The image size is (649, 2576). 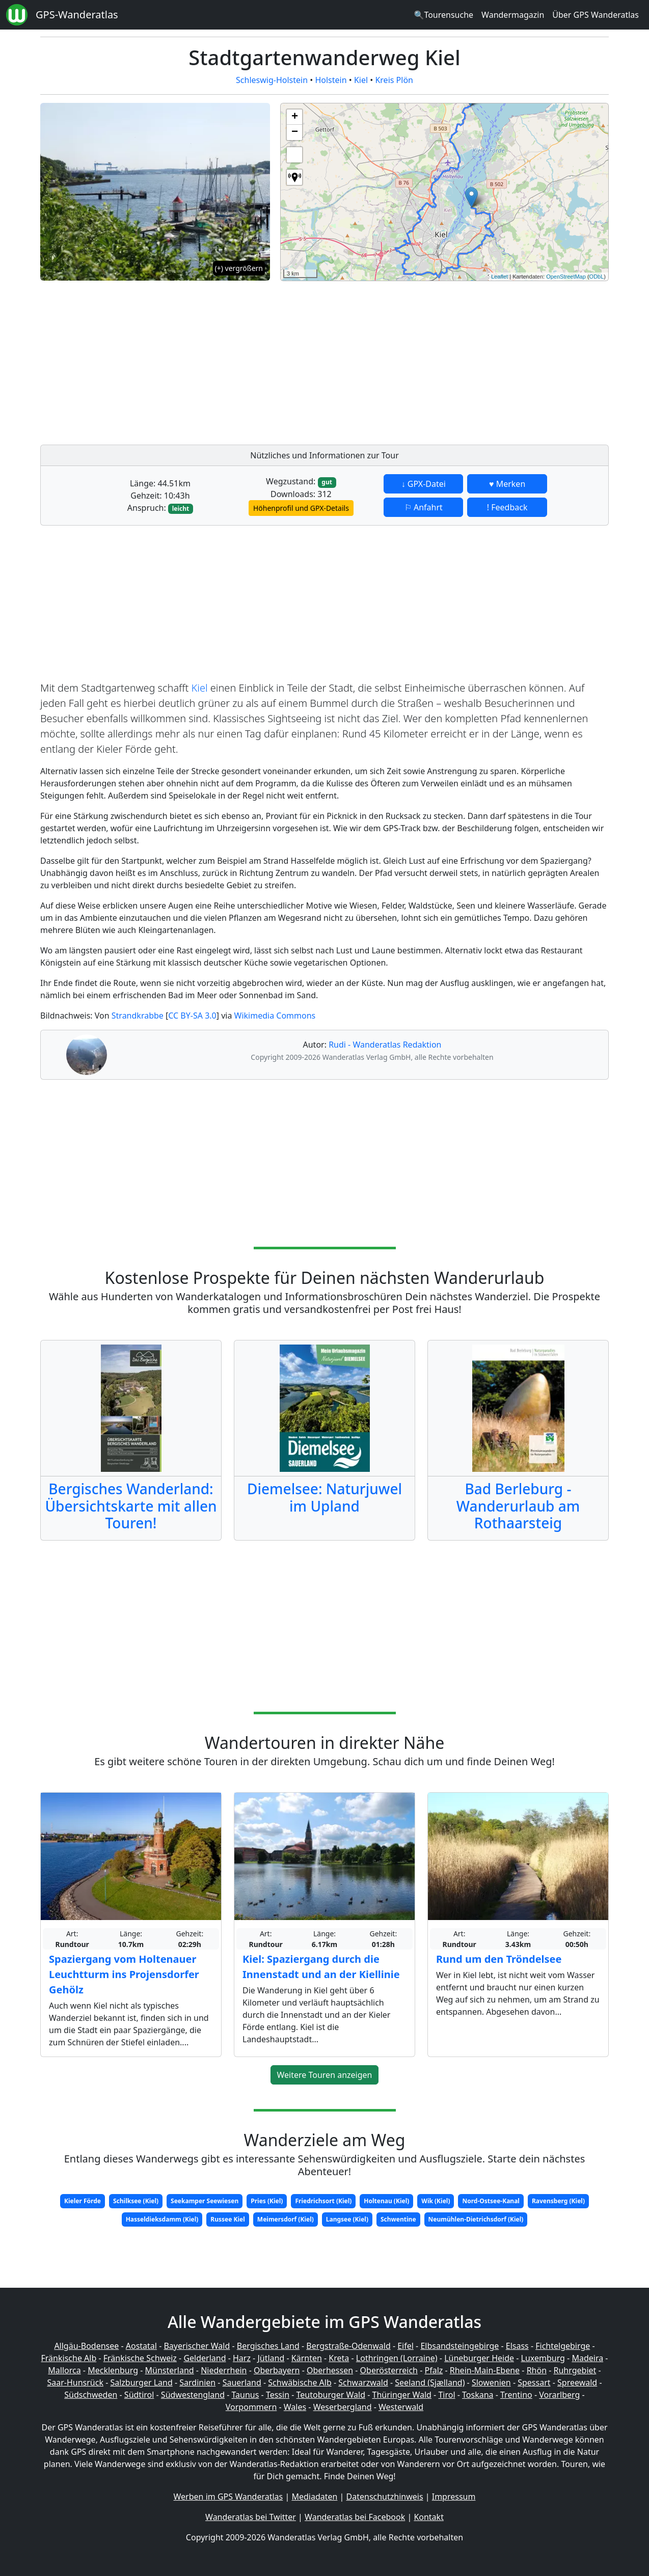 I want to click on ODbL, so click(x=596, y=276).